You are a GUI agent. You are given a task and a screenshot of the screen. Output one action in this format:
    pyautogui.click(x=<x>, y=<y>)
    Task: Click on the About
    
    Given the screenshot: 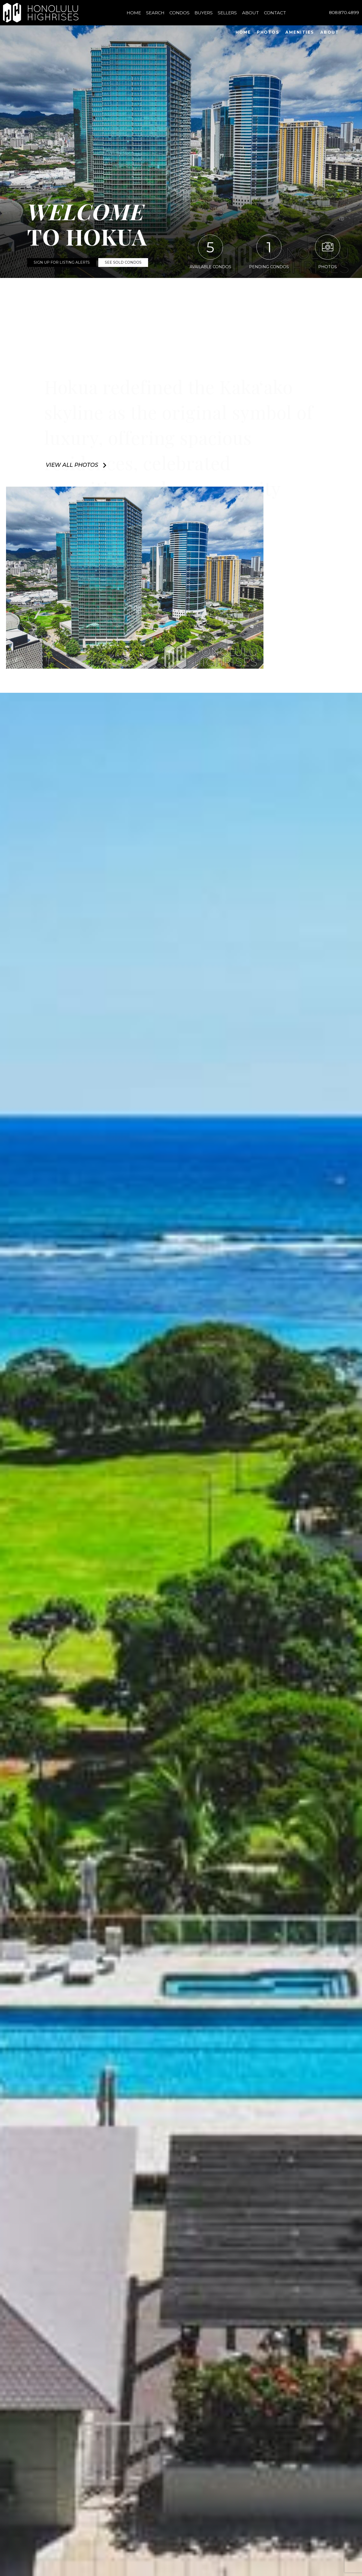 What is the action you would take?
    pyautogui.click(x=250, y=13)
    